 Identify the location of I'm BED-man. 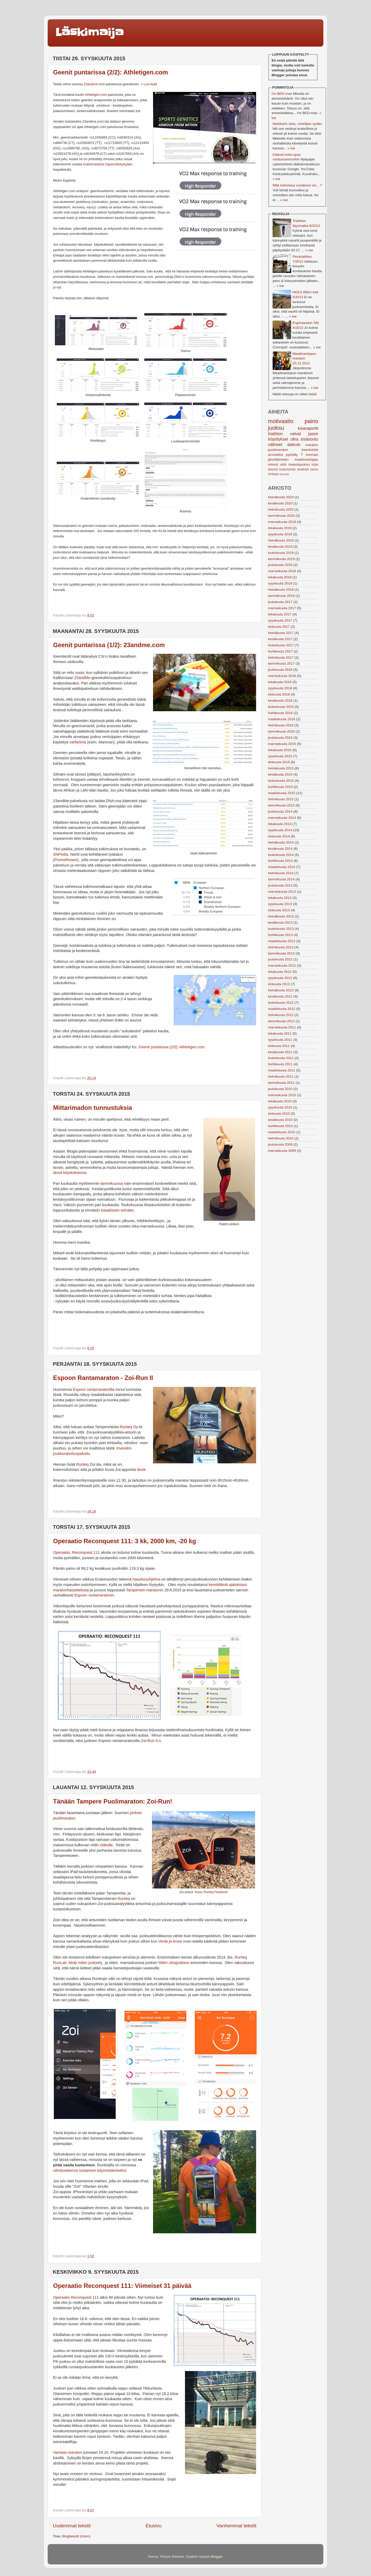
(282, 94).